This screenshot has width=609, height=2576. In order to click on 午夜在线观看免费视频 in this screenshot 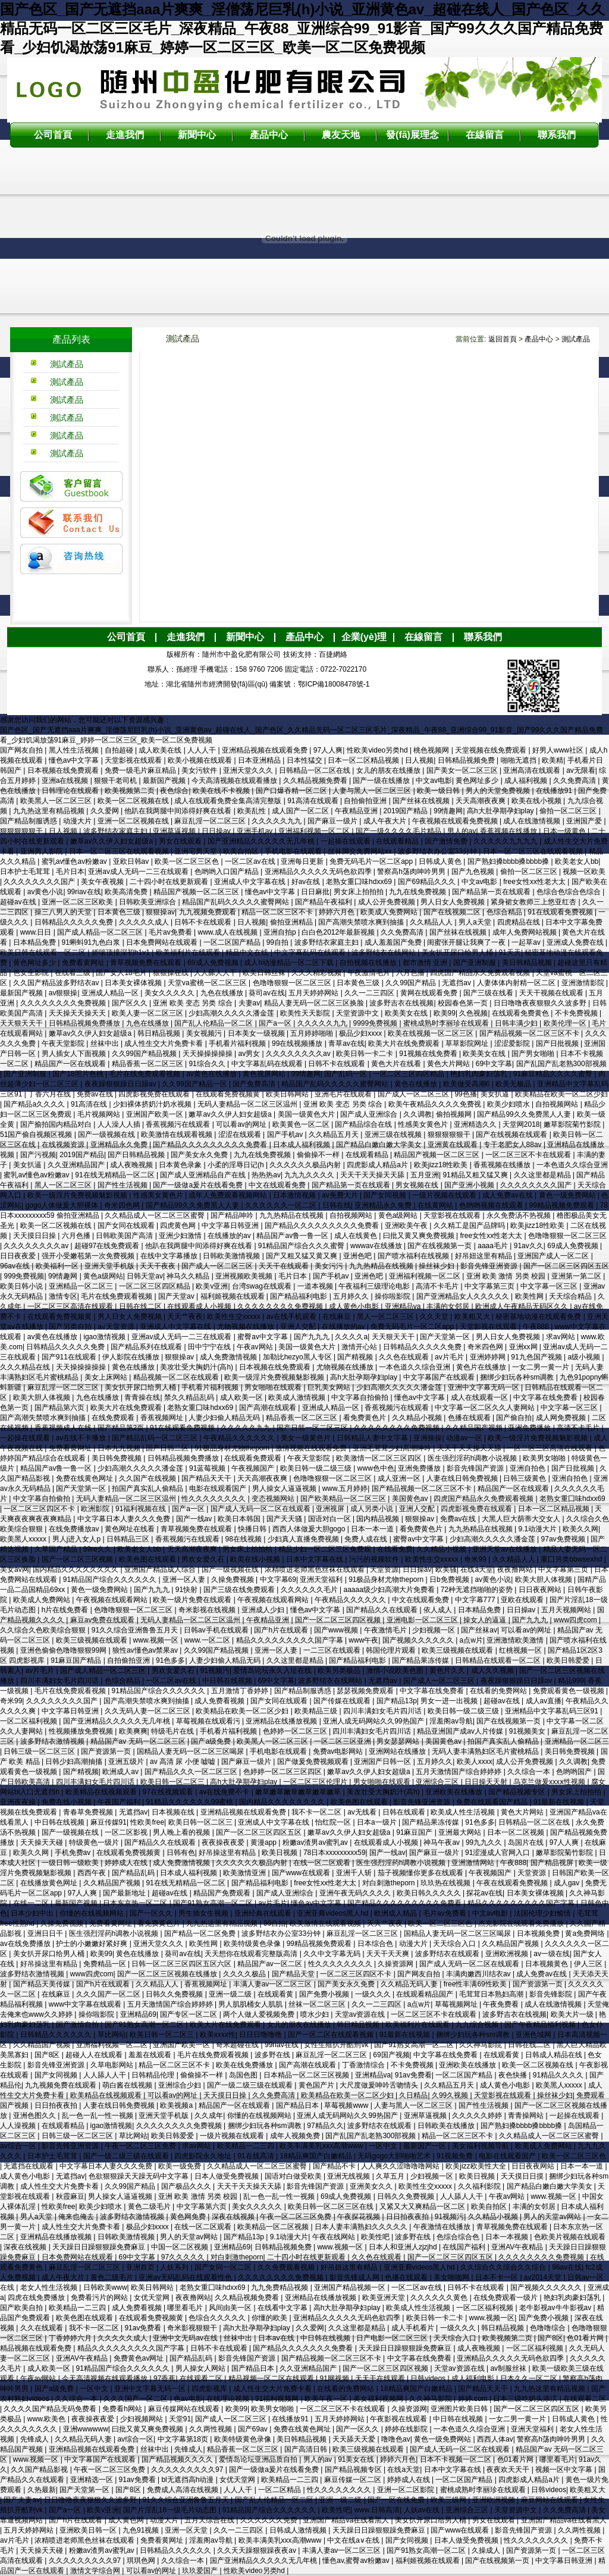, I will do `click(513, 1883)`.